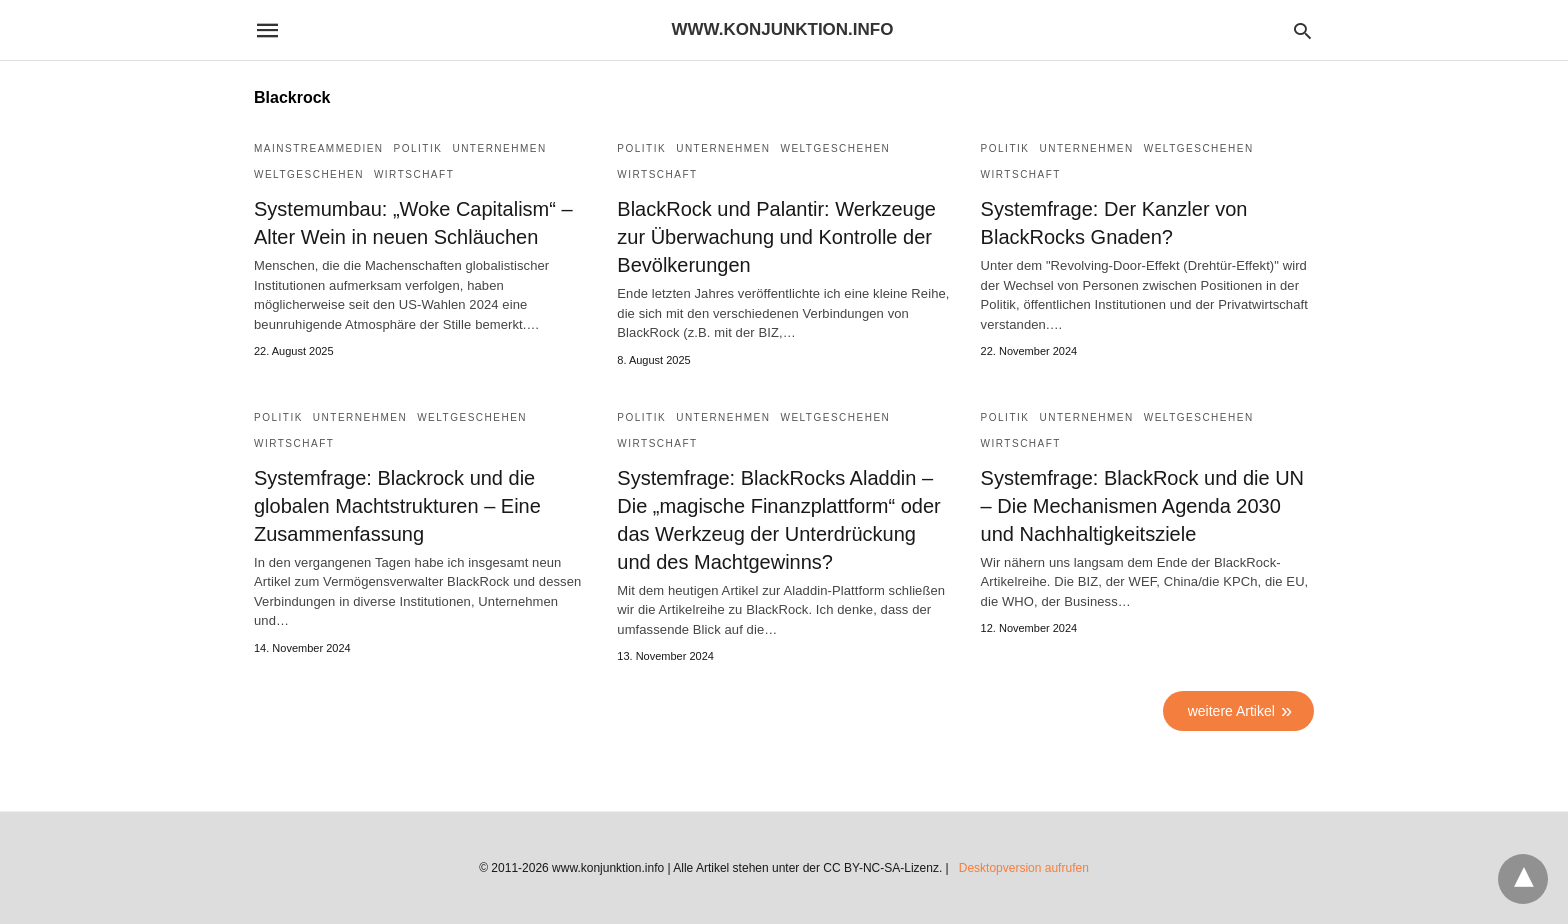  What do you see at coordinates (1142, 506) in the screenshot?
I see `Systemfrage: BlackRock und die UN – Die Mechanismen Agenda 2030 und Nachhaltigkeitsziele` at bounding box center [1142, 506].